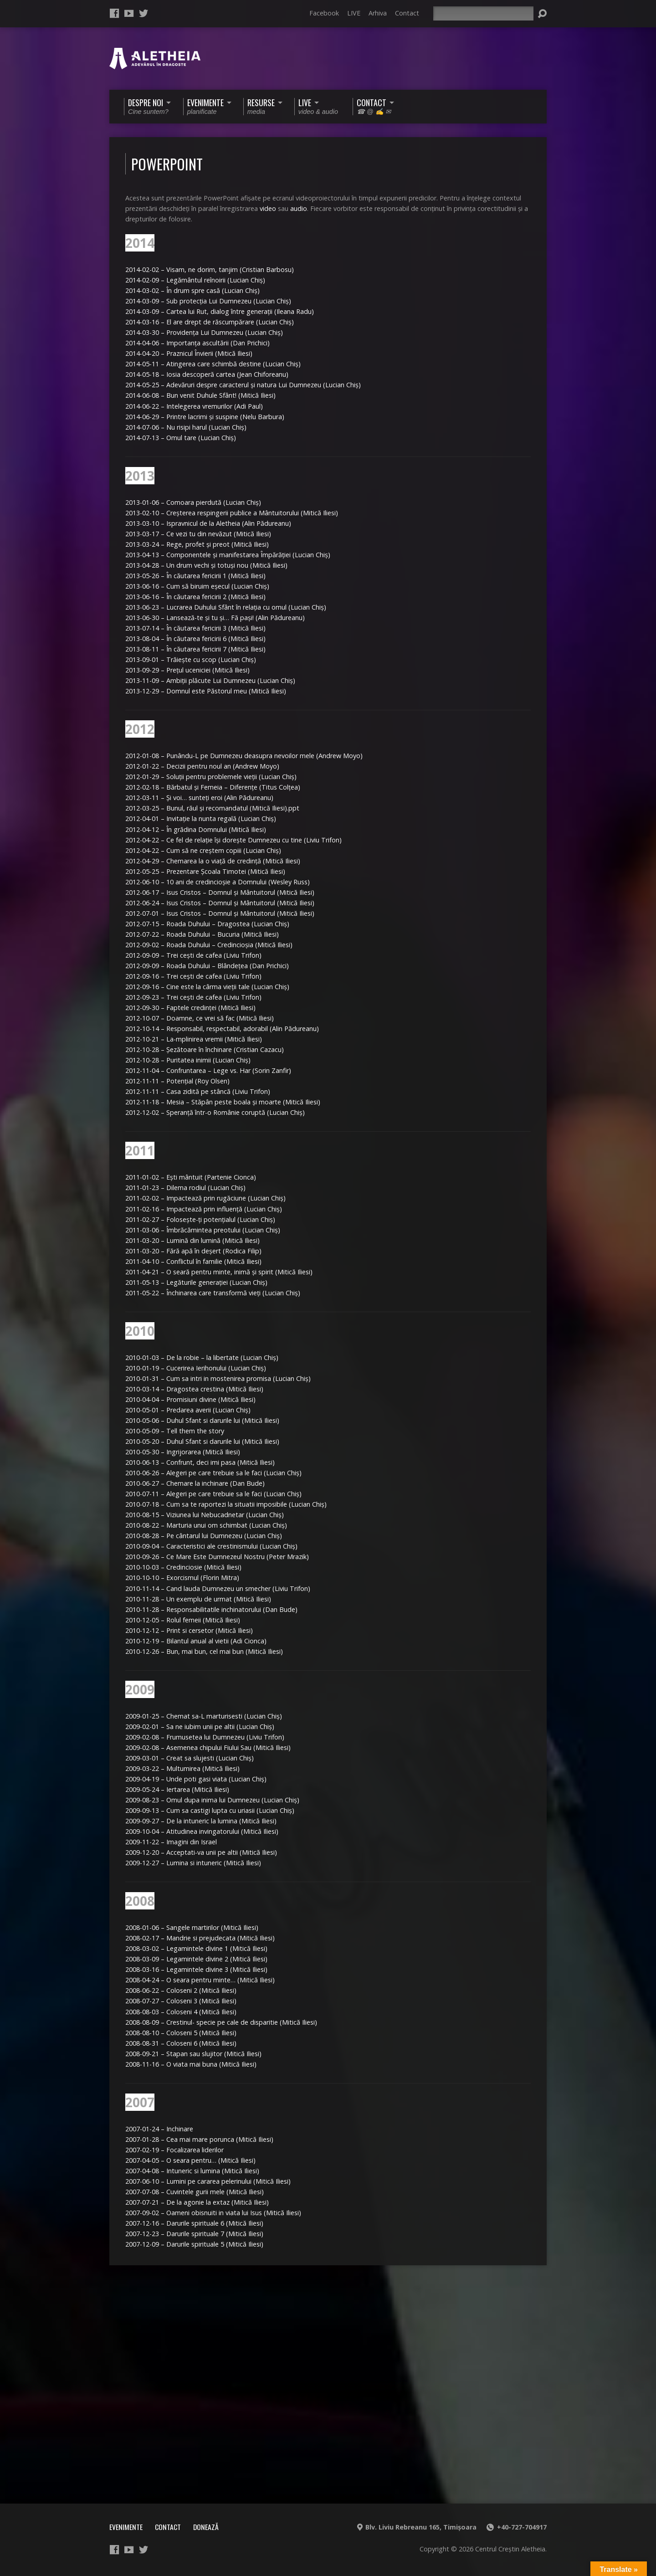 The width and height of the screenshot is (656, 2576). What do you see at coordinates (197, 2202) in the screenshot?
I see `2007-07-21 – De la agonie la extaz (Mitică Iliesi)` at bounding box center [197, 2202].